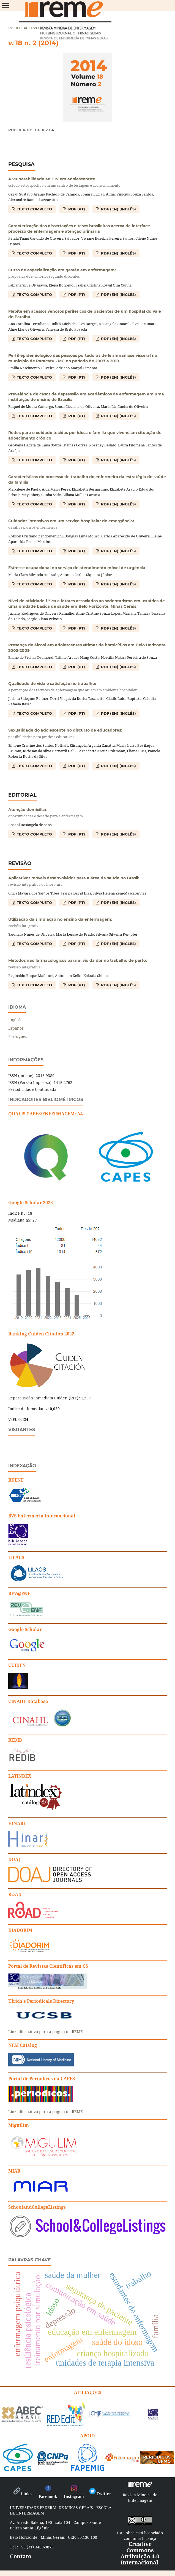 This screenshot has height=2576, width=175. I want to click on Creative Commons Atribuição 4.0 Internacional, so click(140, 2553).